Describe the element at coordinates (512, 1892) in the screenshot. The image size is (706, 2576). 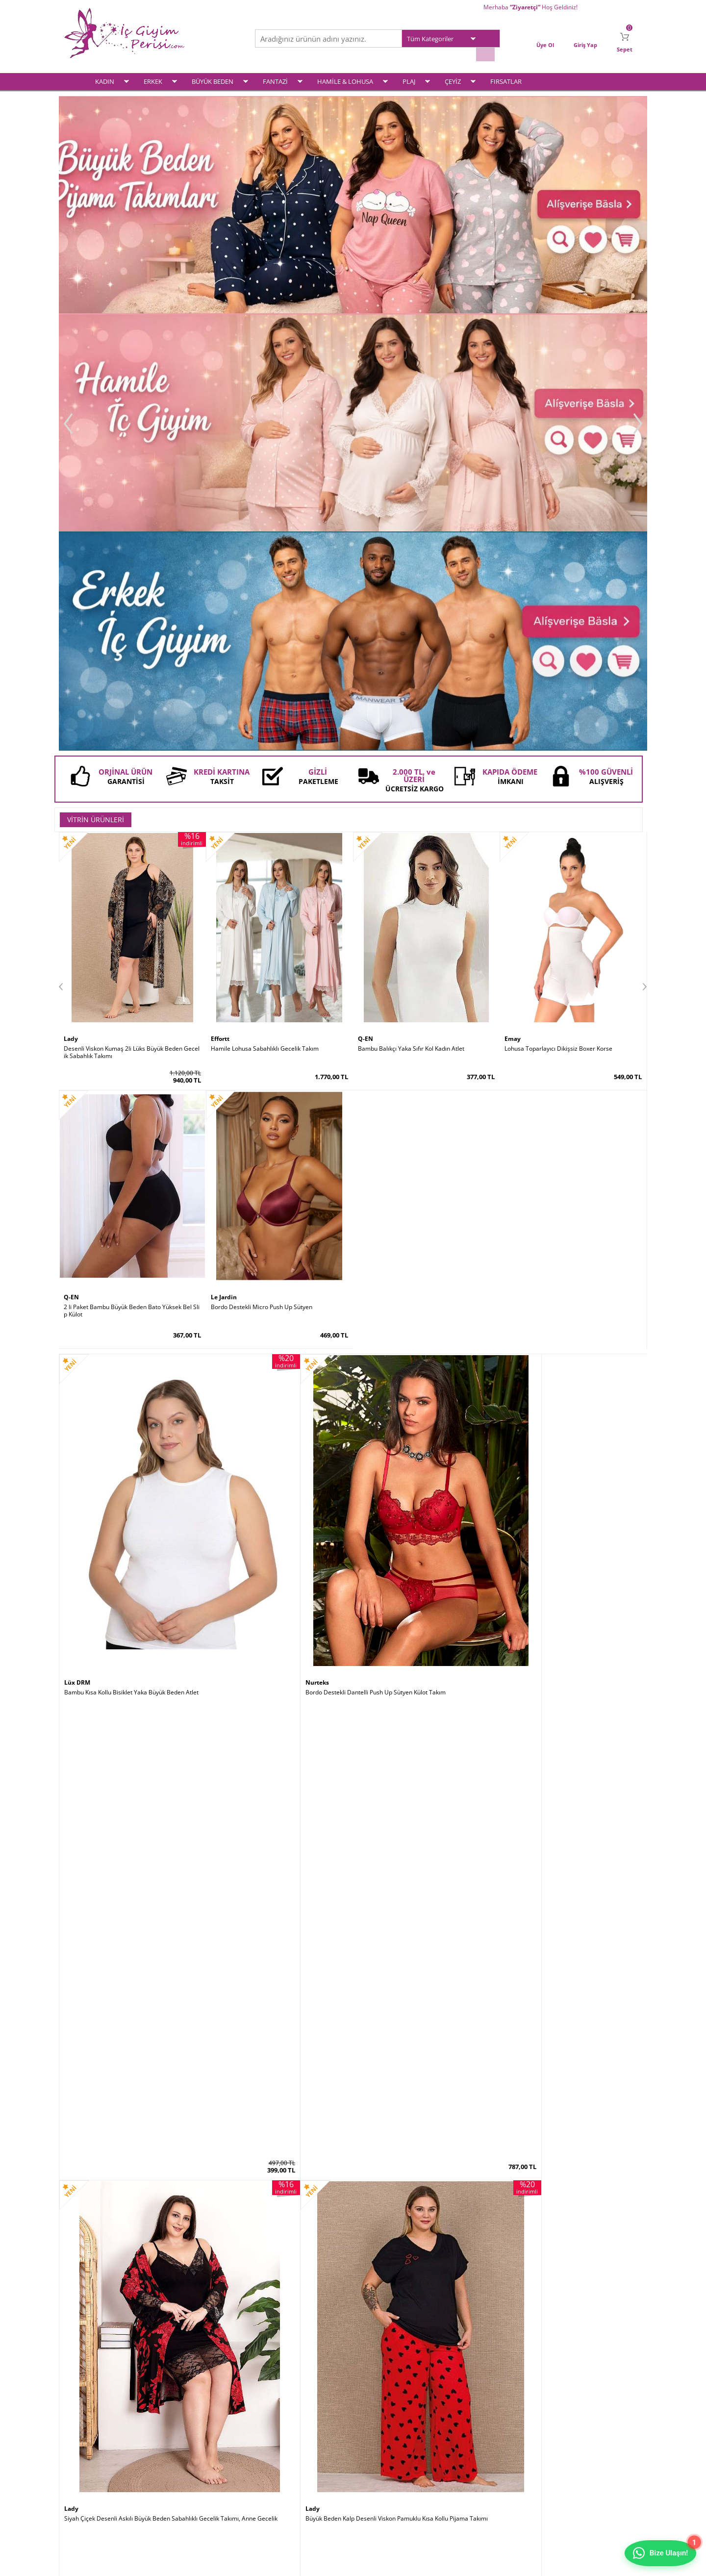
I see `Şalcı` at that location.